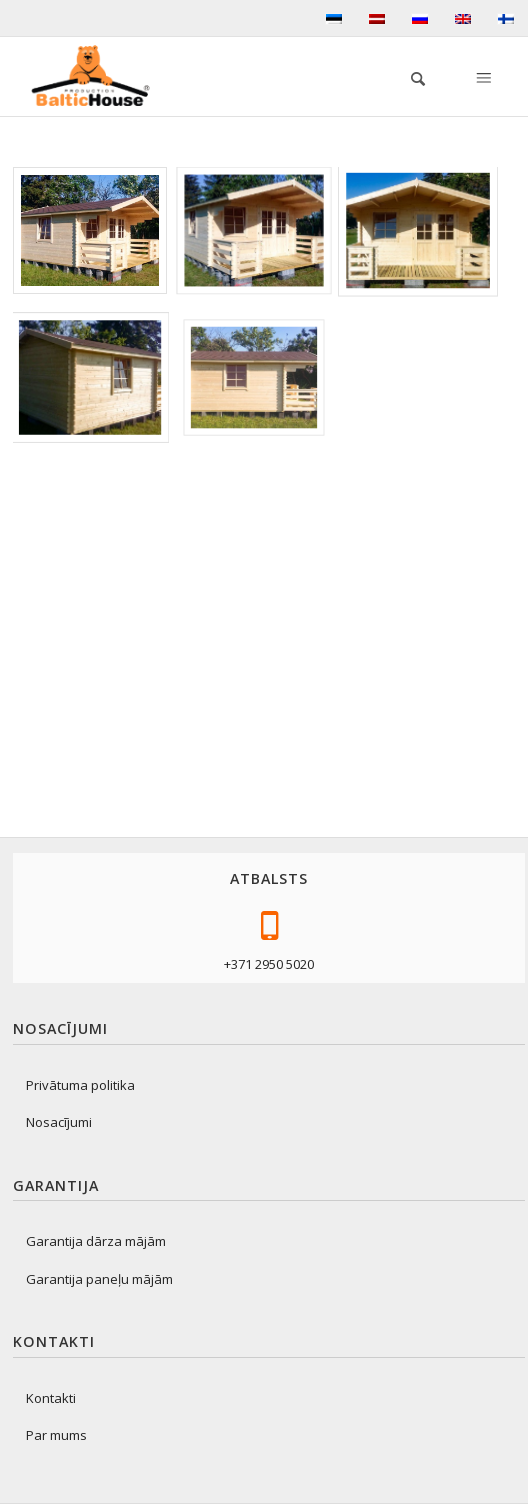 Image resolution: width=528 pixels, height=1504 pixels. I want to click on Garantija paneļu mājām, so click(99, 1279).